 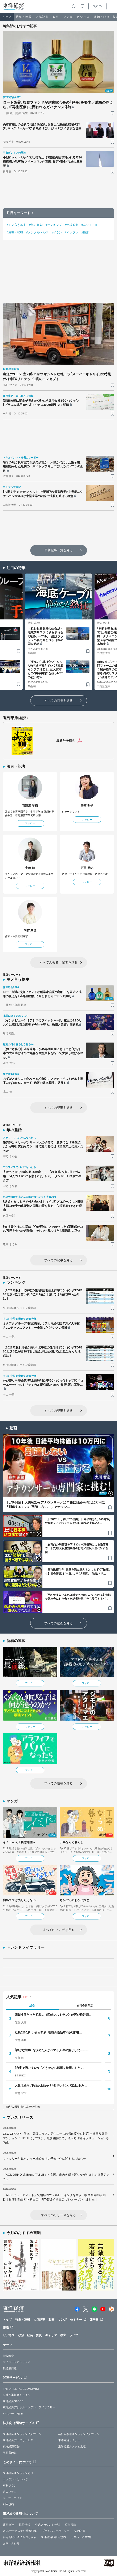 What do you see at coordinates (15, 2479) in the screenshot?
I see `コンテンツについて` at bounding box center [15, 2479].